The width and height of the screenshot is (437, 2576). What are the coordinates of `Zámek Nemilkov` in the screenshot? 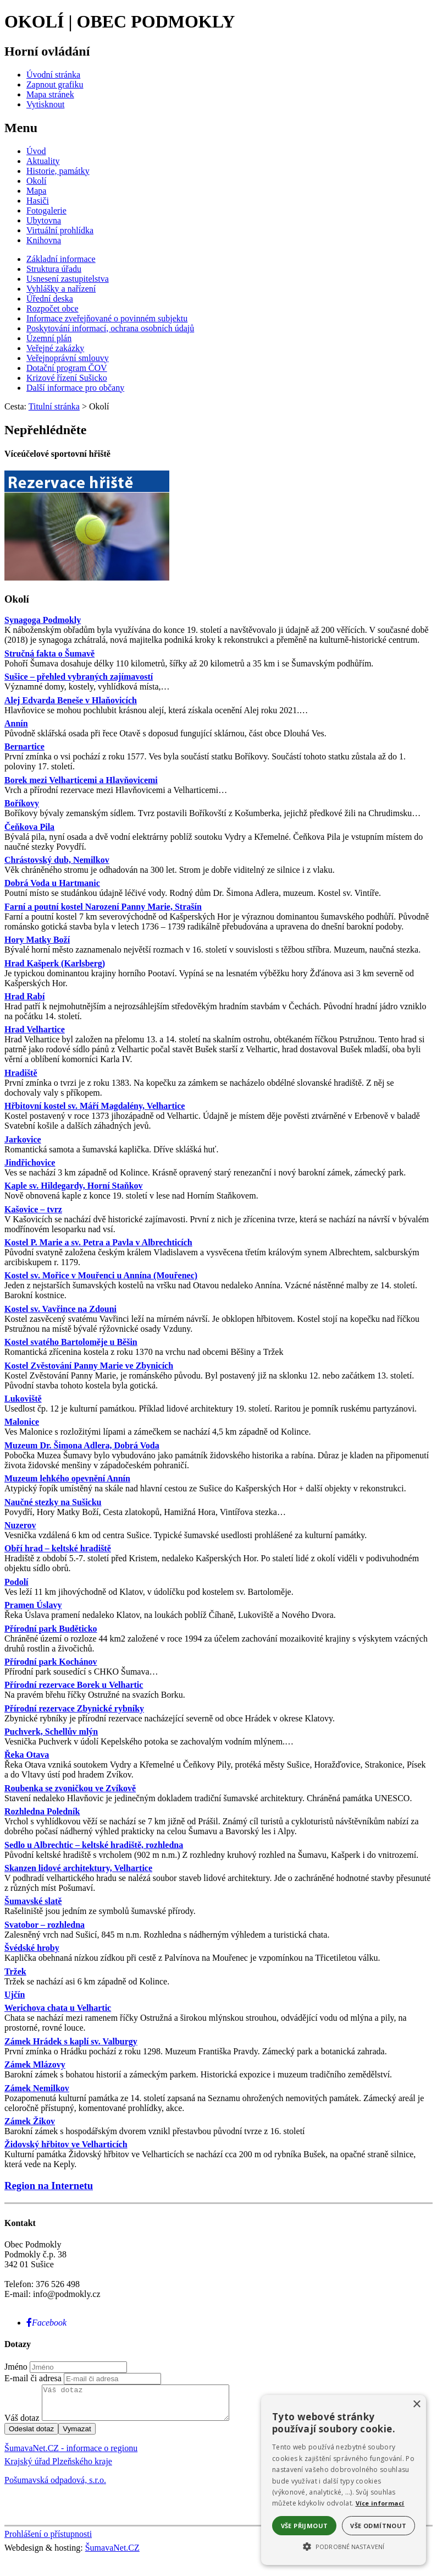 It's located at (36, 2088).